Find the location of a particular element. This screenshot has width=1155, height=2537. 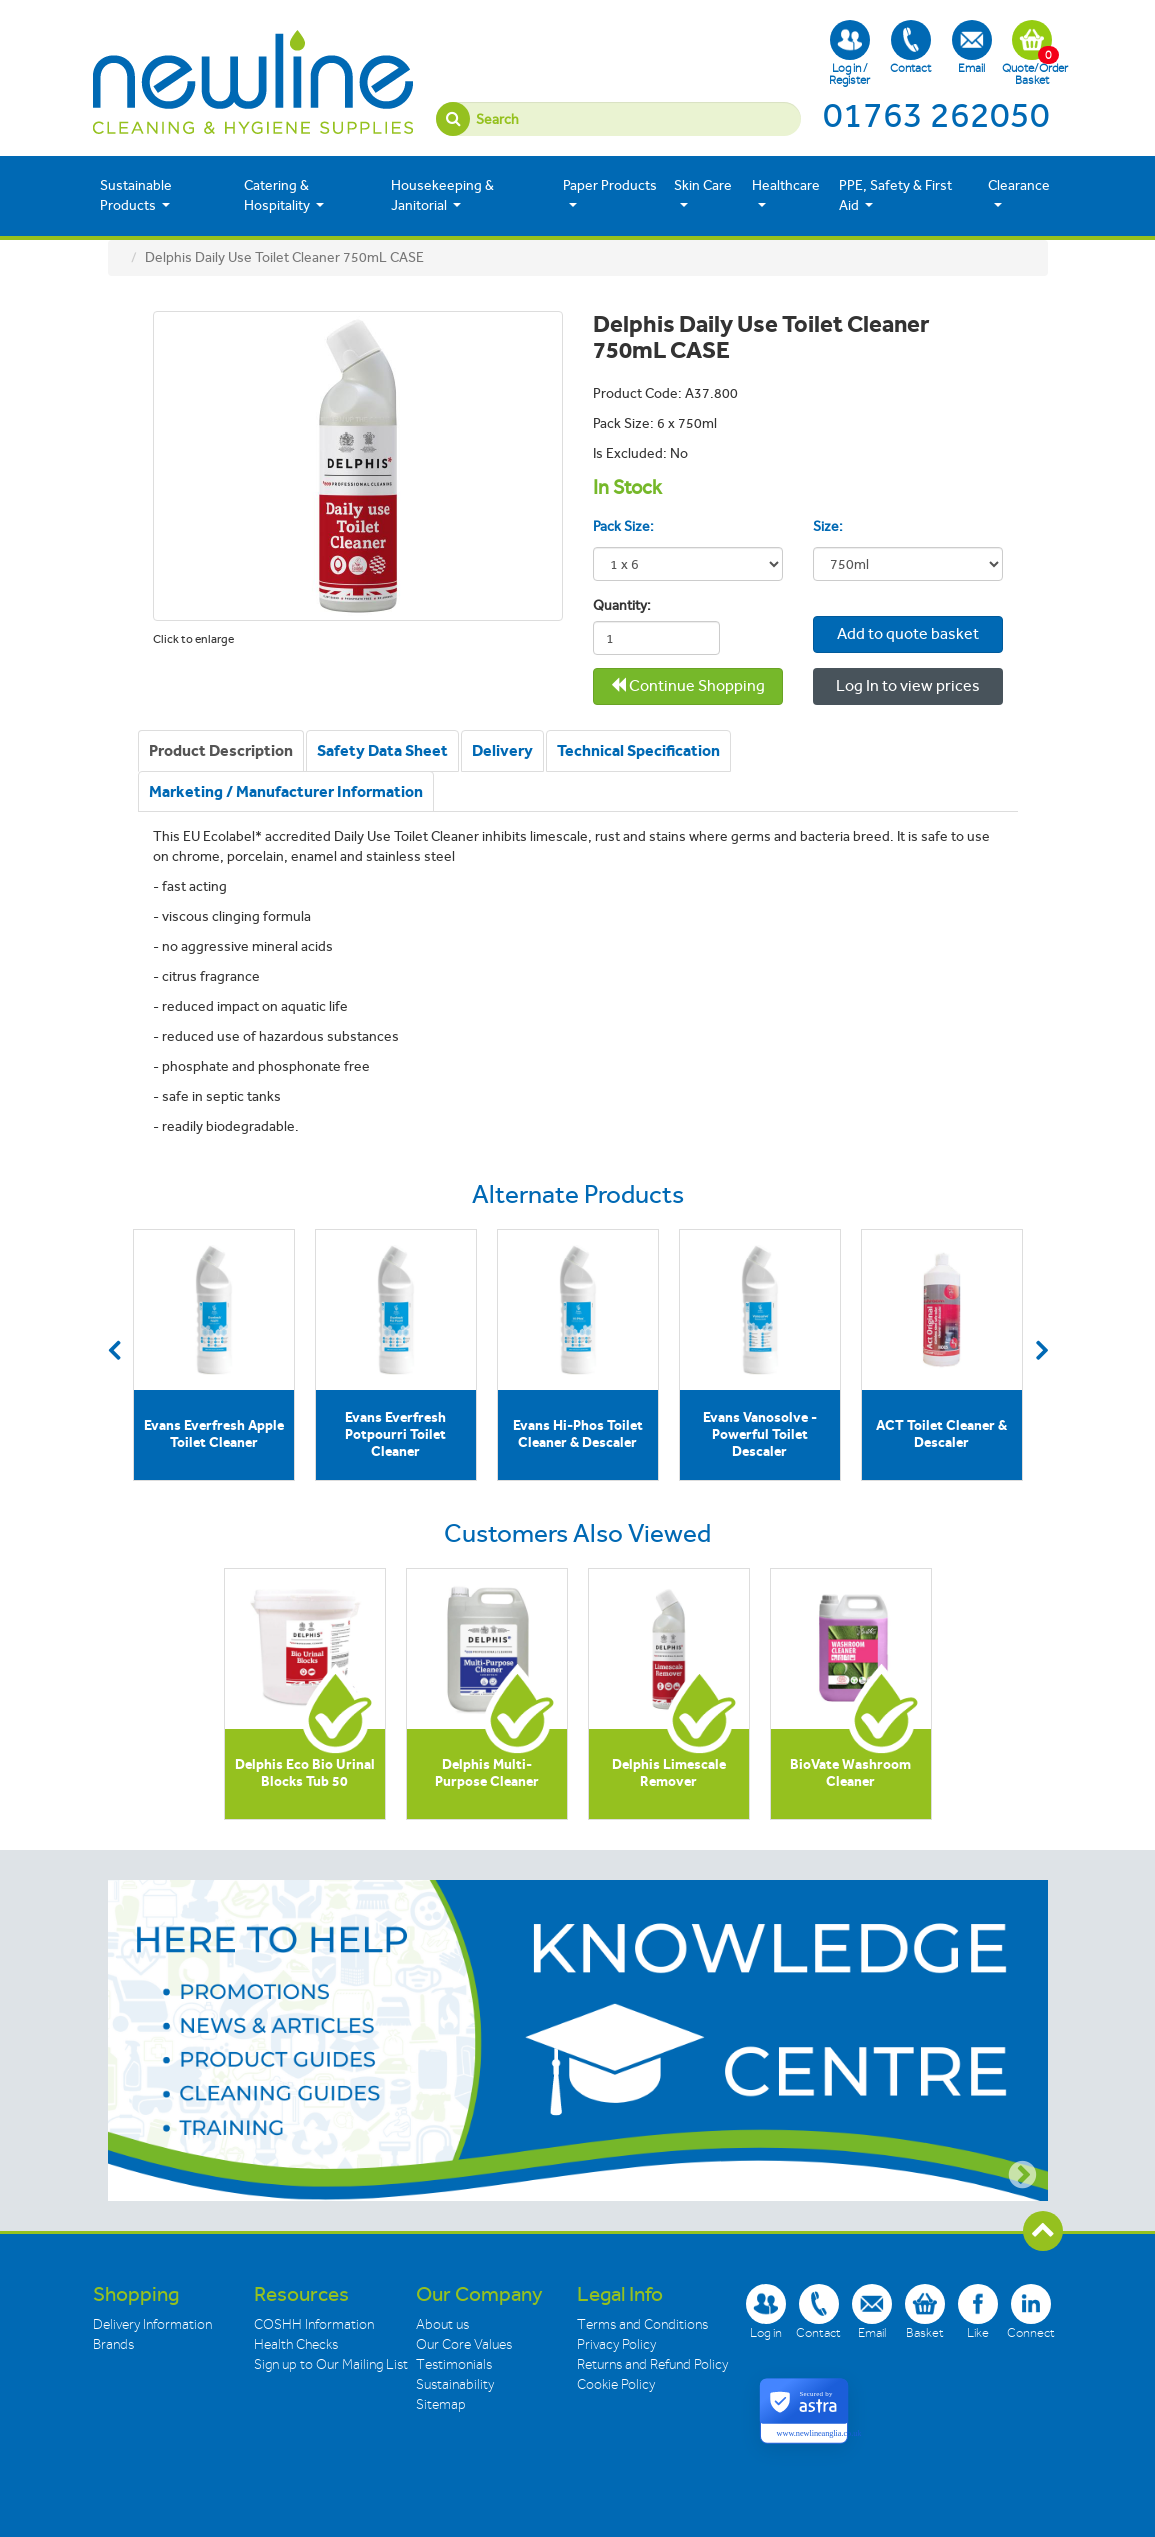

Sitemap is located at coordinates (441, 2404).